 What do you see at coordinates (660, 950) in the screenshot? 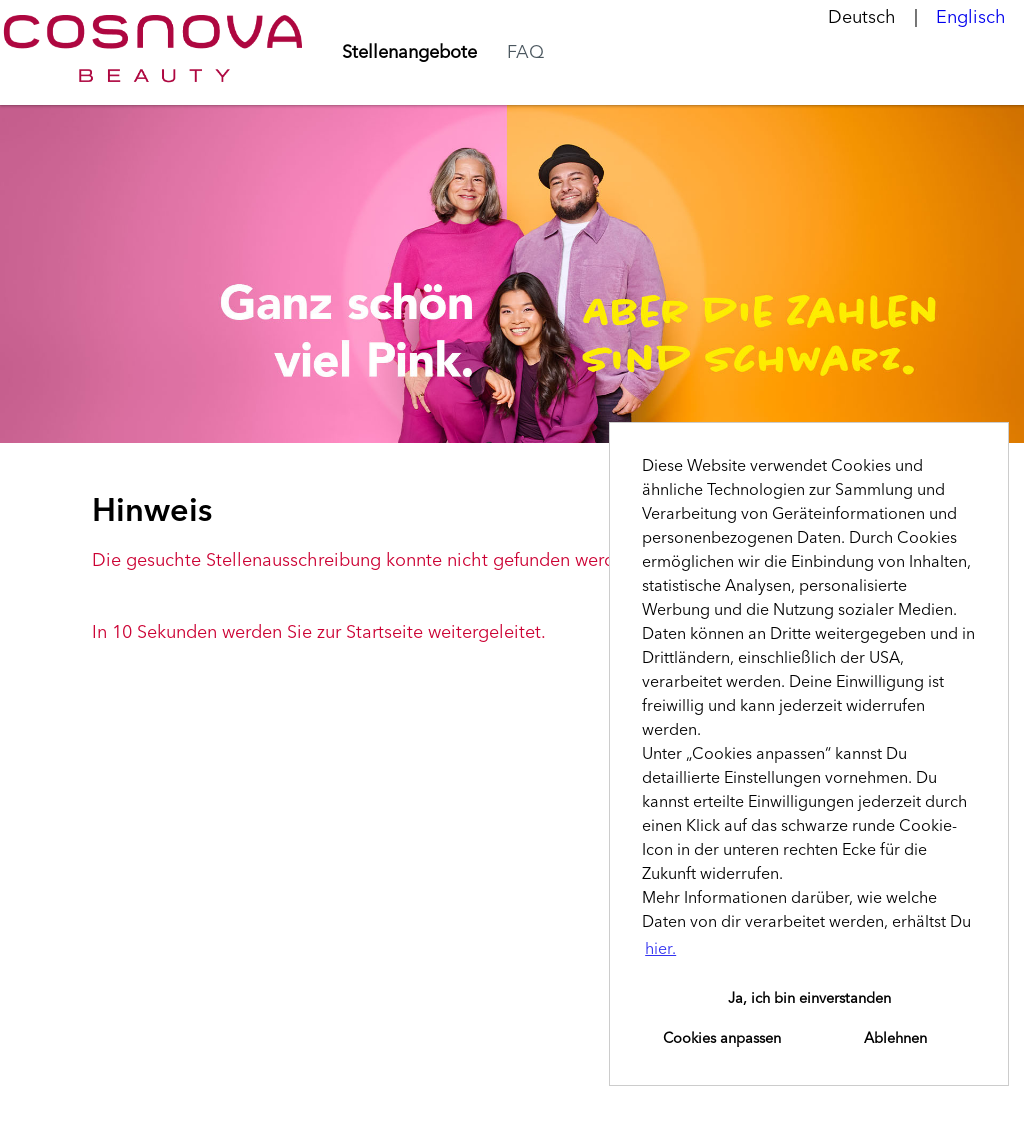
I see `hier. [button]` at bounding box center [660, 950].